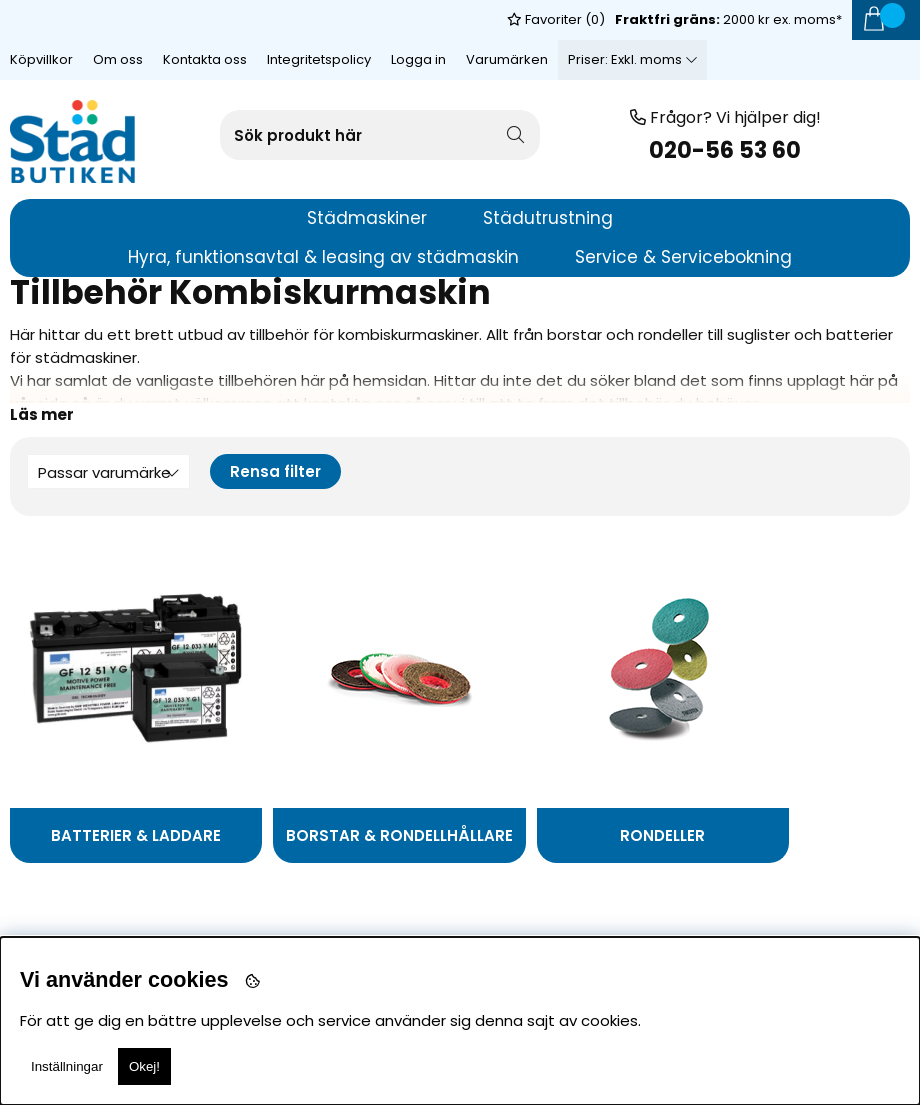  What do you see at coordinates (764, 841) in the screenshot?
I see `Suglister och tillbehör` at bounding box center [764, 841].